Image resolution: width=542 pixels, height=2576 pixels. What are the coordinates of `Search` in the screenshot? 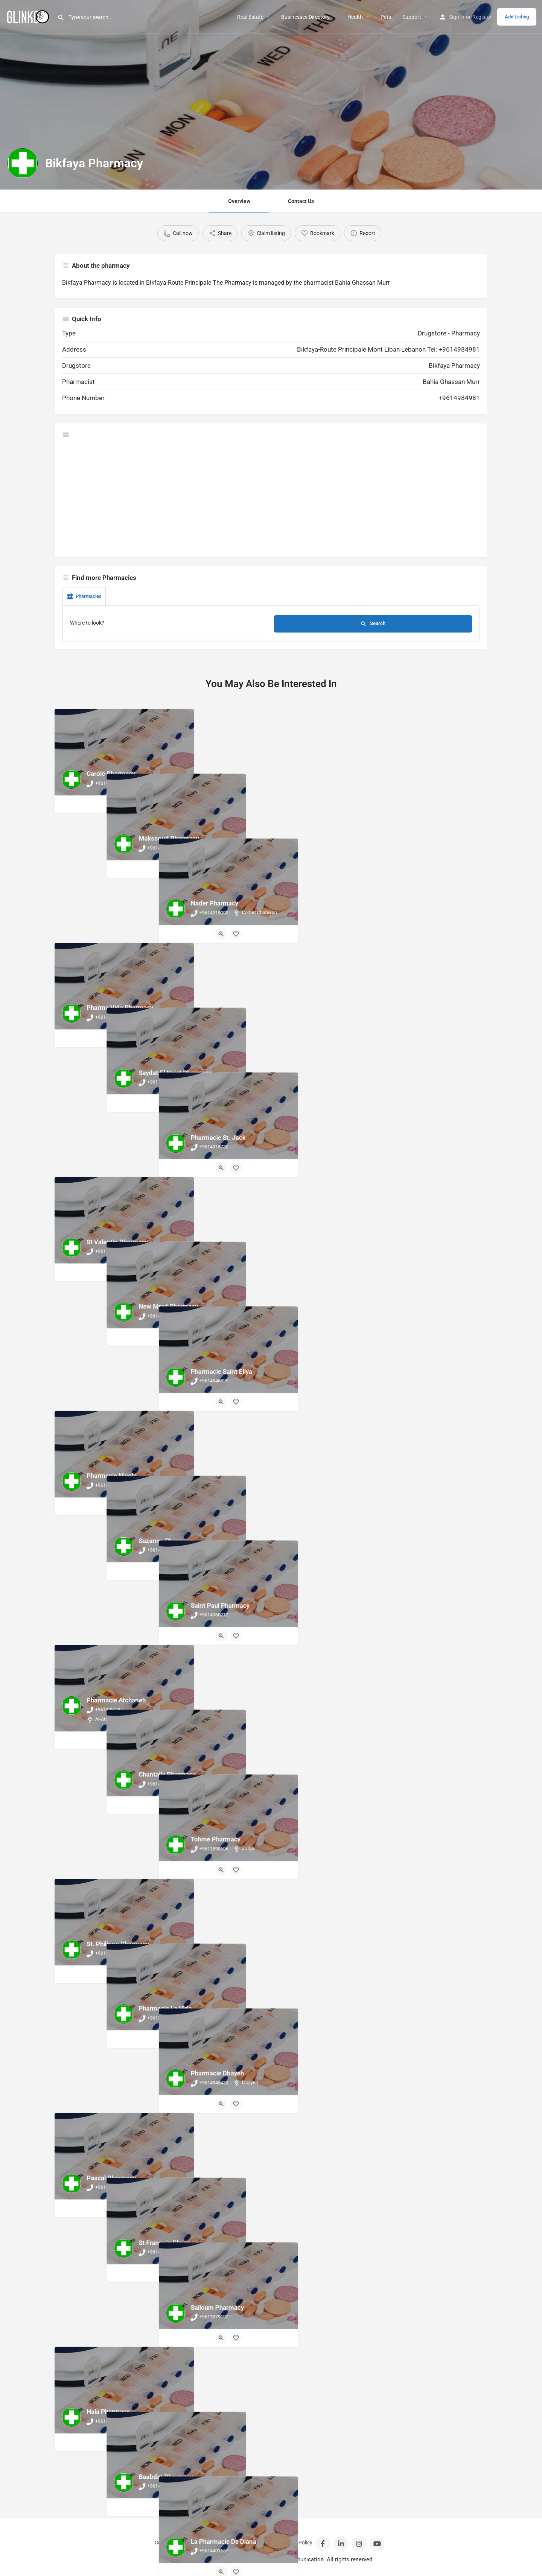 It's located at (372, 623).